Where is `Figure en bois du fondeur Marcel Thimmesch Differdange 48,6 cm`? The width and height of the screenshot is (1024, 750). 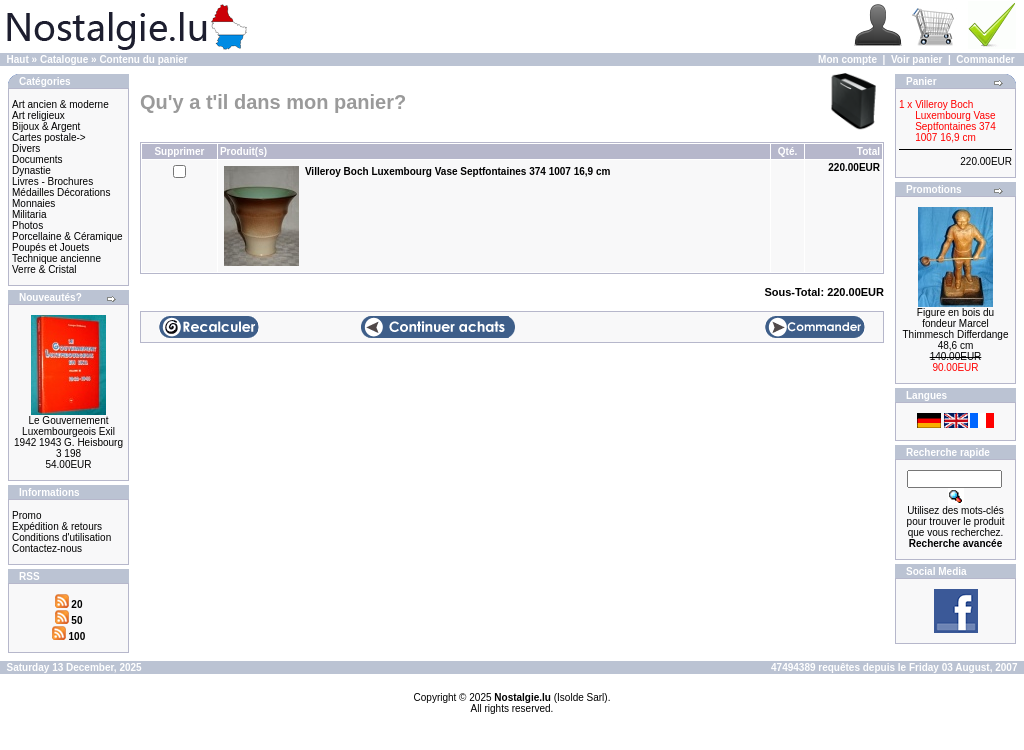 Figure en bois du fondeur Marcel Thimmesch Differdange 48,6 cm is located at coordinates (956, 329).